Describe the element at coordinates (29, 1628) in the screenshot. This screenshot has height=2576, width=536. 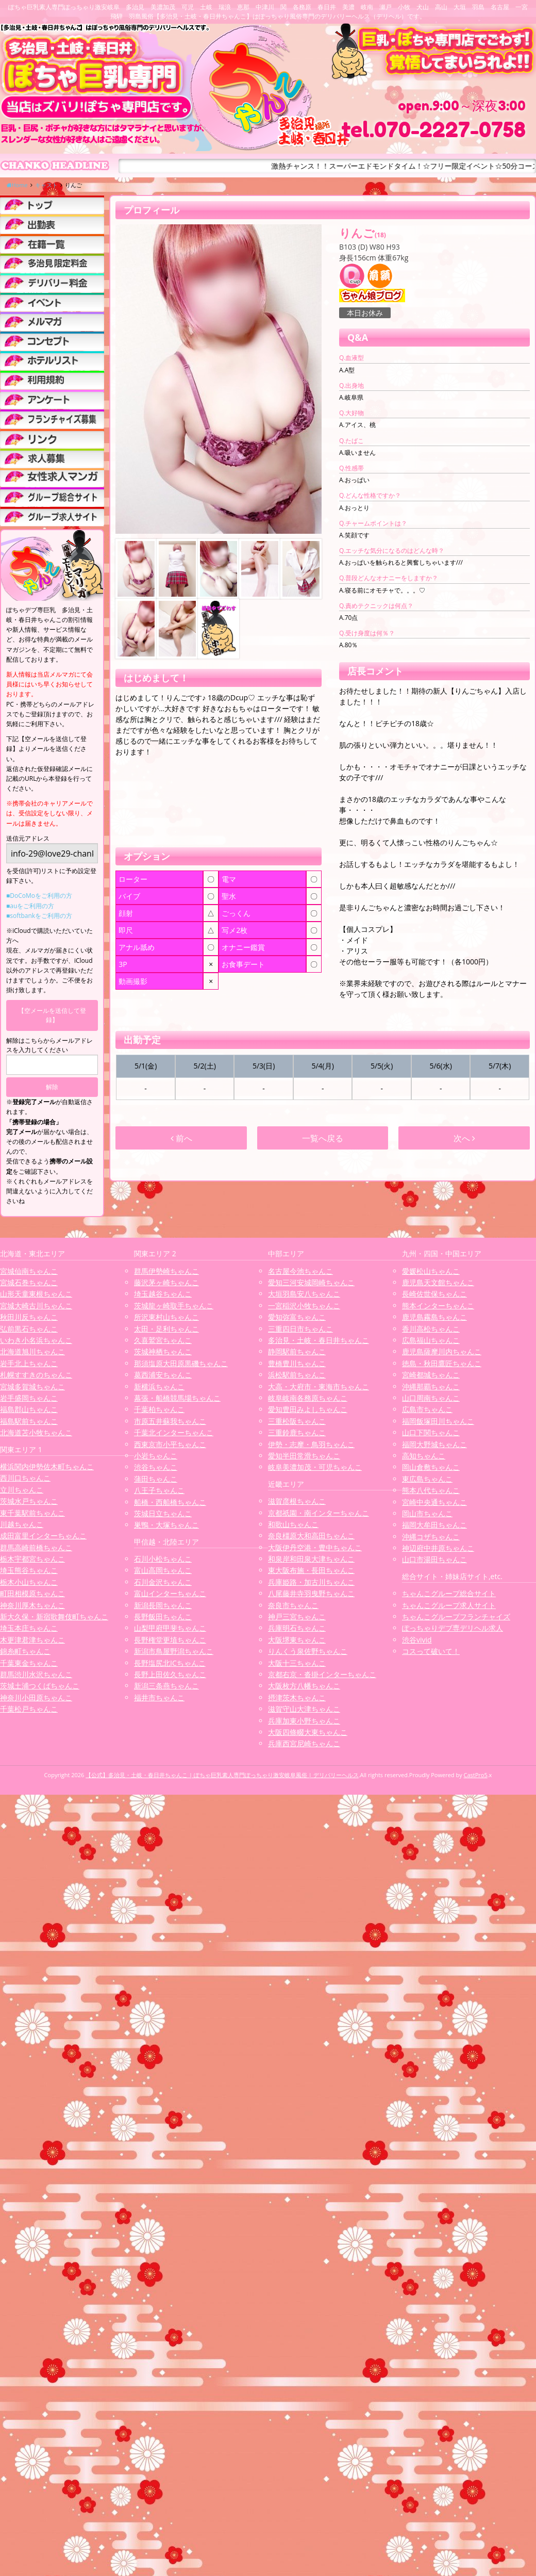
I see `埼玉本庄ちゃんこ` at that location.